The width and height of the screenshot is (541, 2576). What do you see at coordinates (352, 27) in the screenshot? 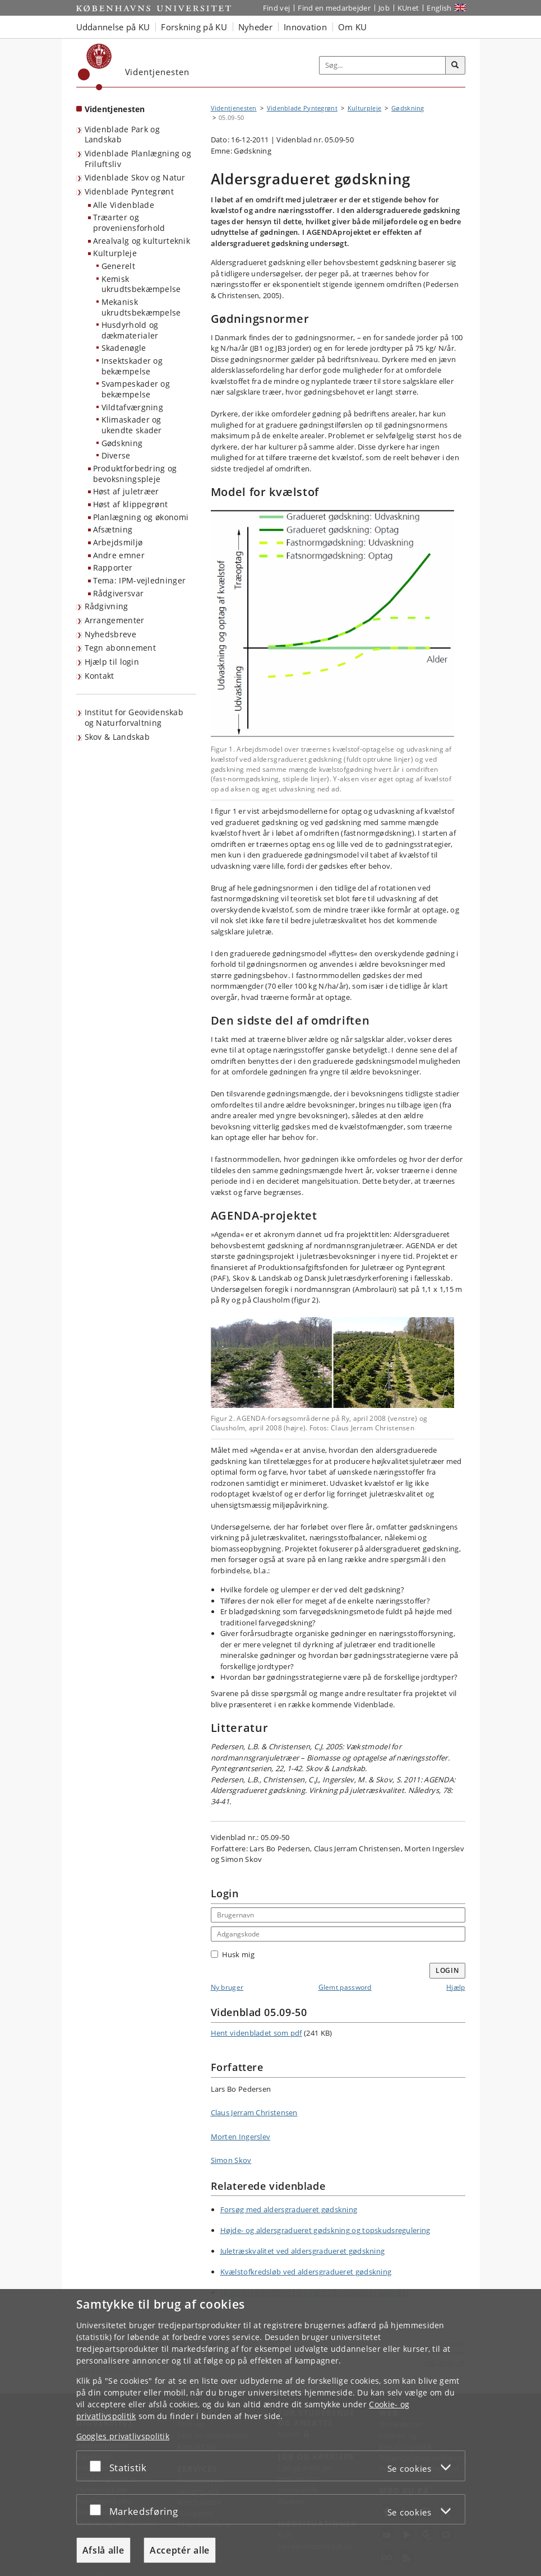
I see `Om KU [button]` at bounding box center [352, 27].